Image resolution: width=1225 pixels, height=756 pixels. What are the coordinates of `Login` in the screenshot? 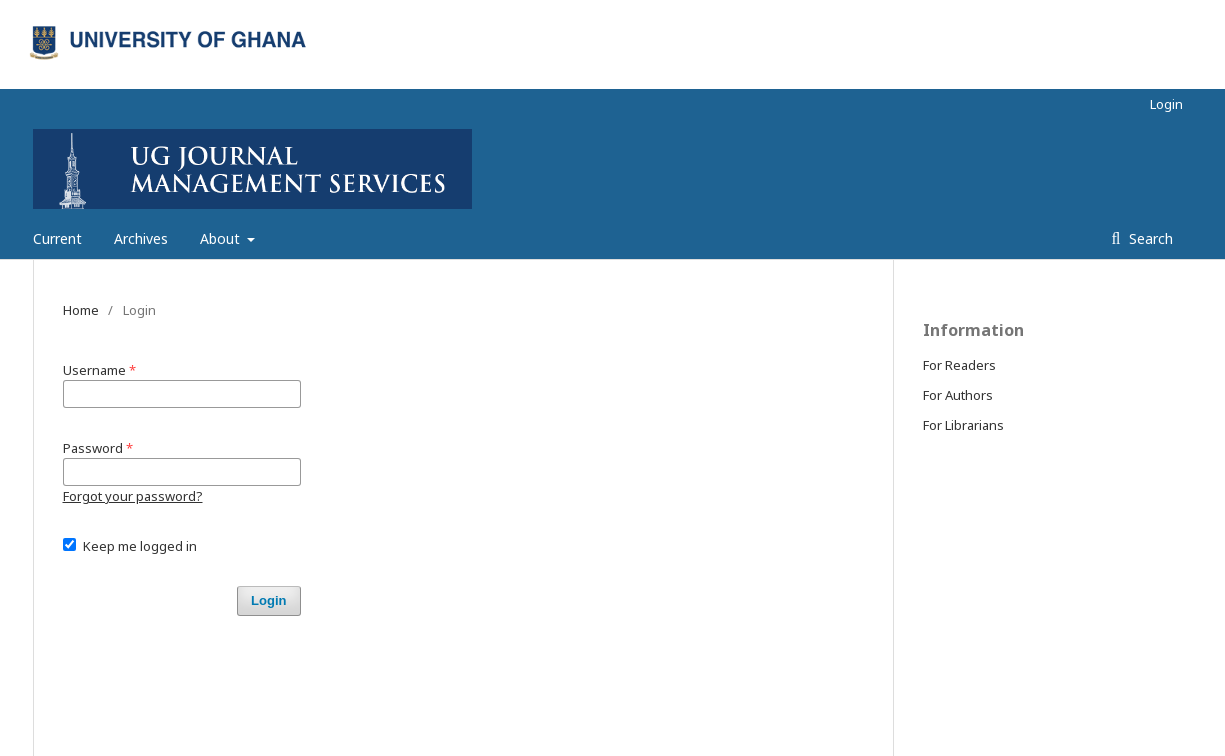 It's located at (1166, 104).